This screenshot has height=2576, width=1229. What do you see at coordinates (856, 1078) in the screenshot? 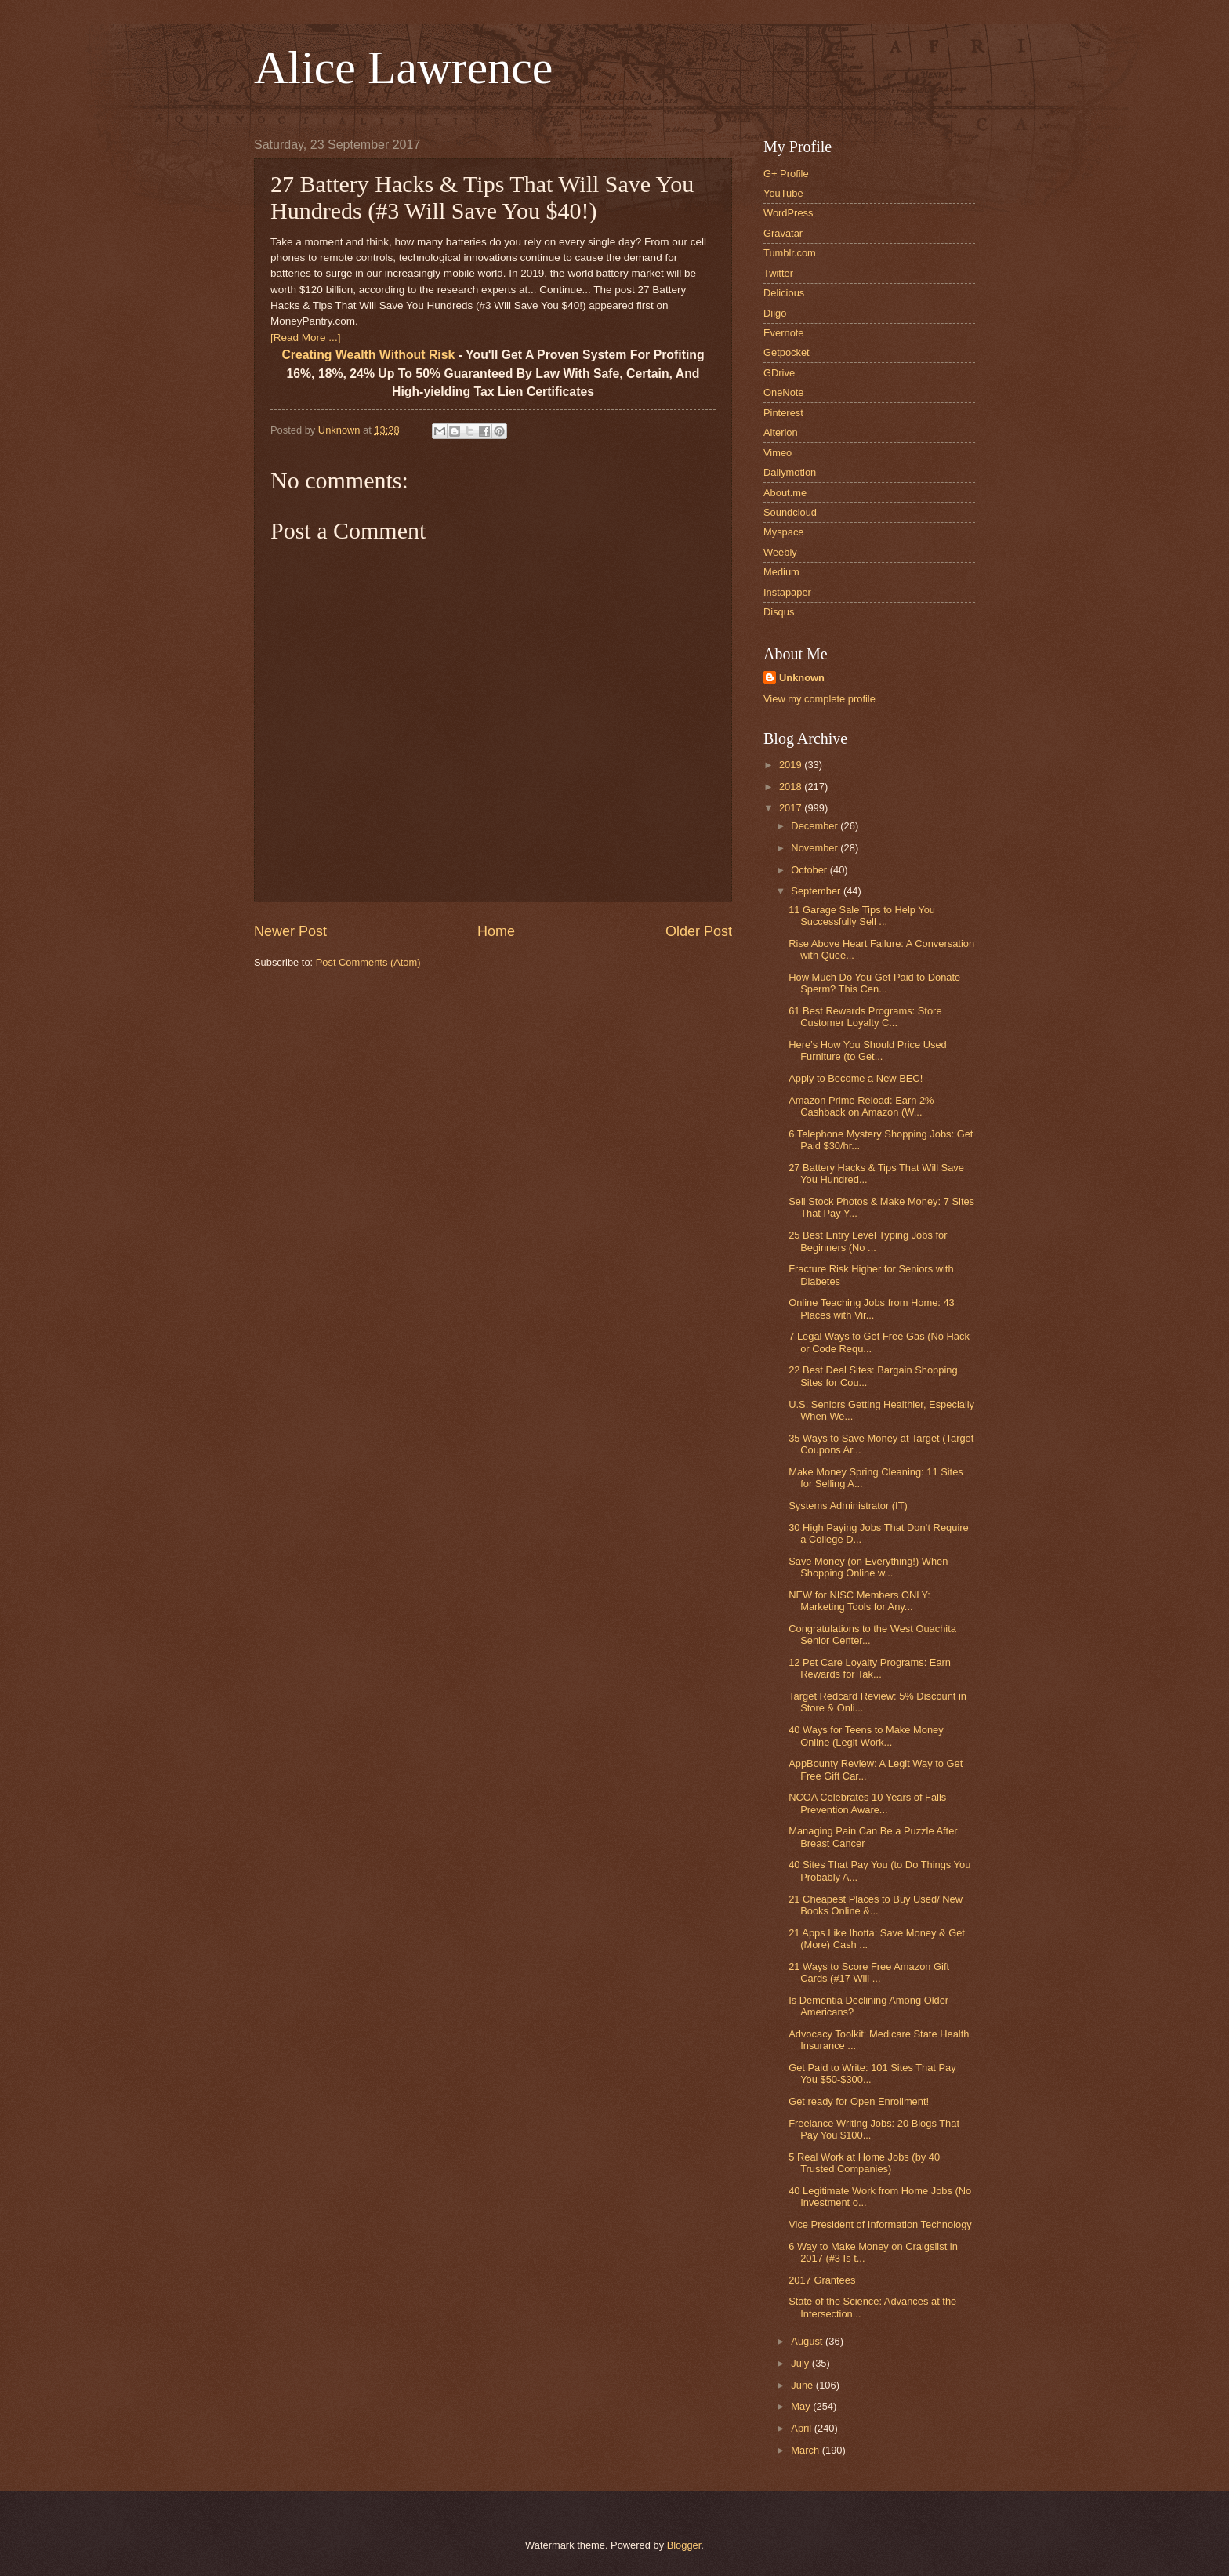
I see `Apply to Become a New BEC!` at bounding box center [856, 1078].